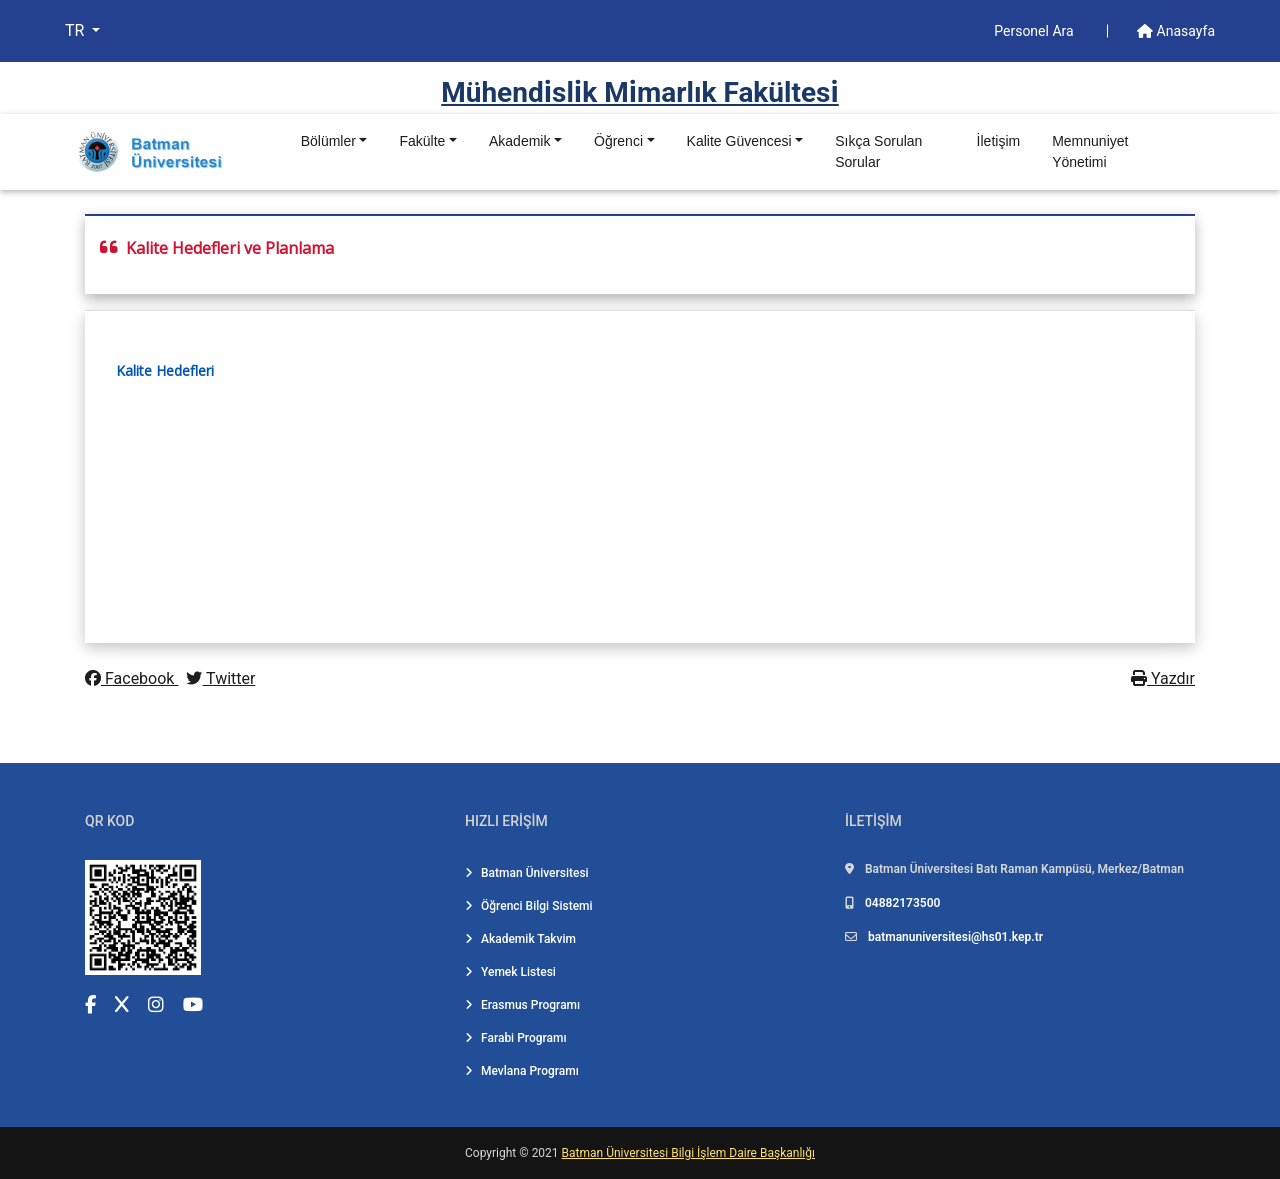 Image resolution: width=1280 pixels, height=1179 pixels. Describe the element at coordinates (131, 678) in the screenshot. I see `Facebook` at that location.